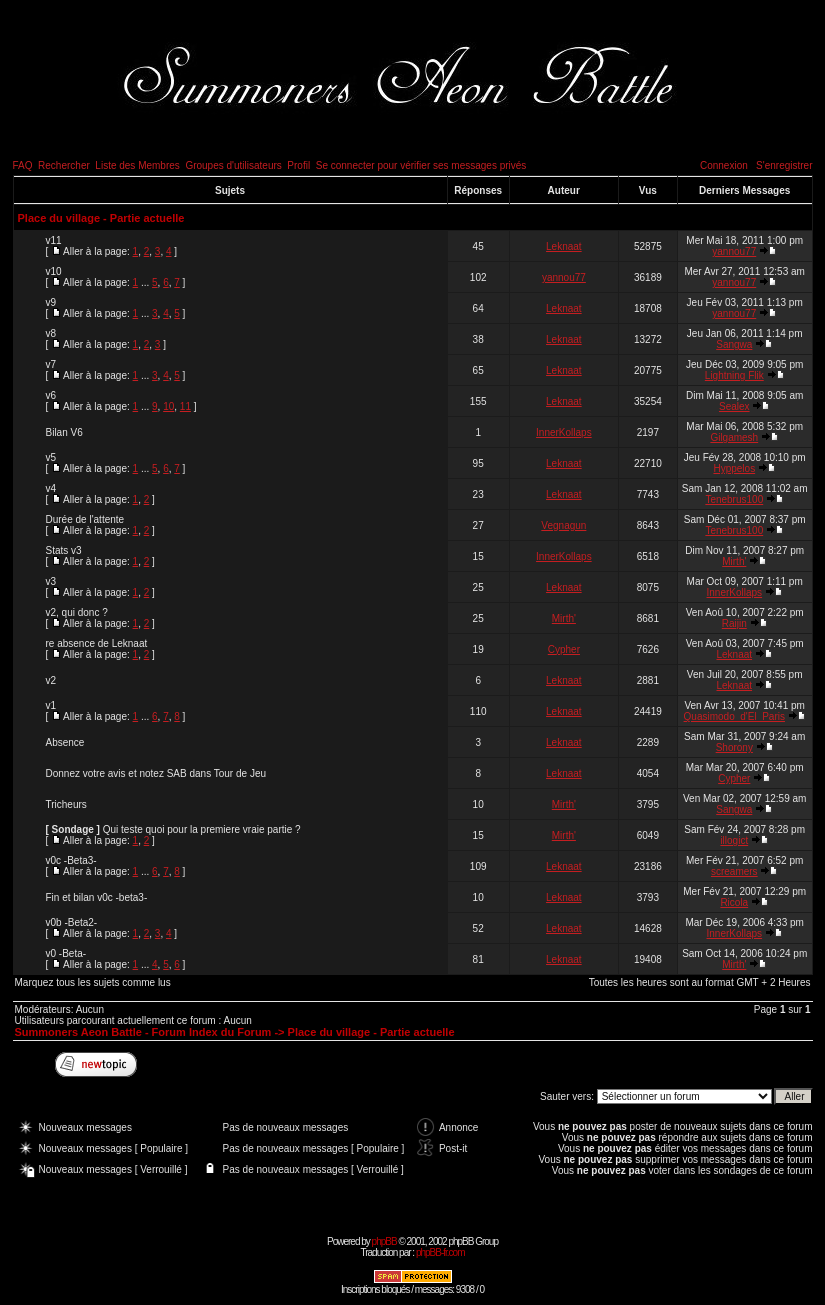 This screenshot has height=1305, width=825. Describe the element at coordinates (734, 561) in the screenshot. I see `Mirth'` at that location.